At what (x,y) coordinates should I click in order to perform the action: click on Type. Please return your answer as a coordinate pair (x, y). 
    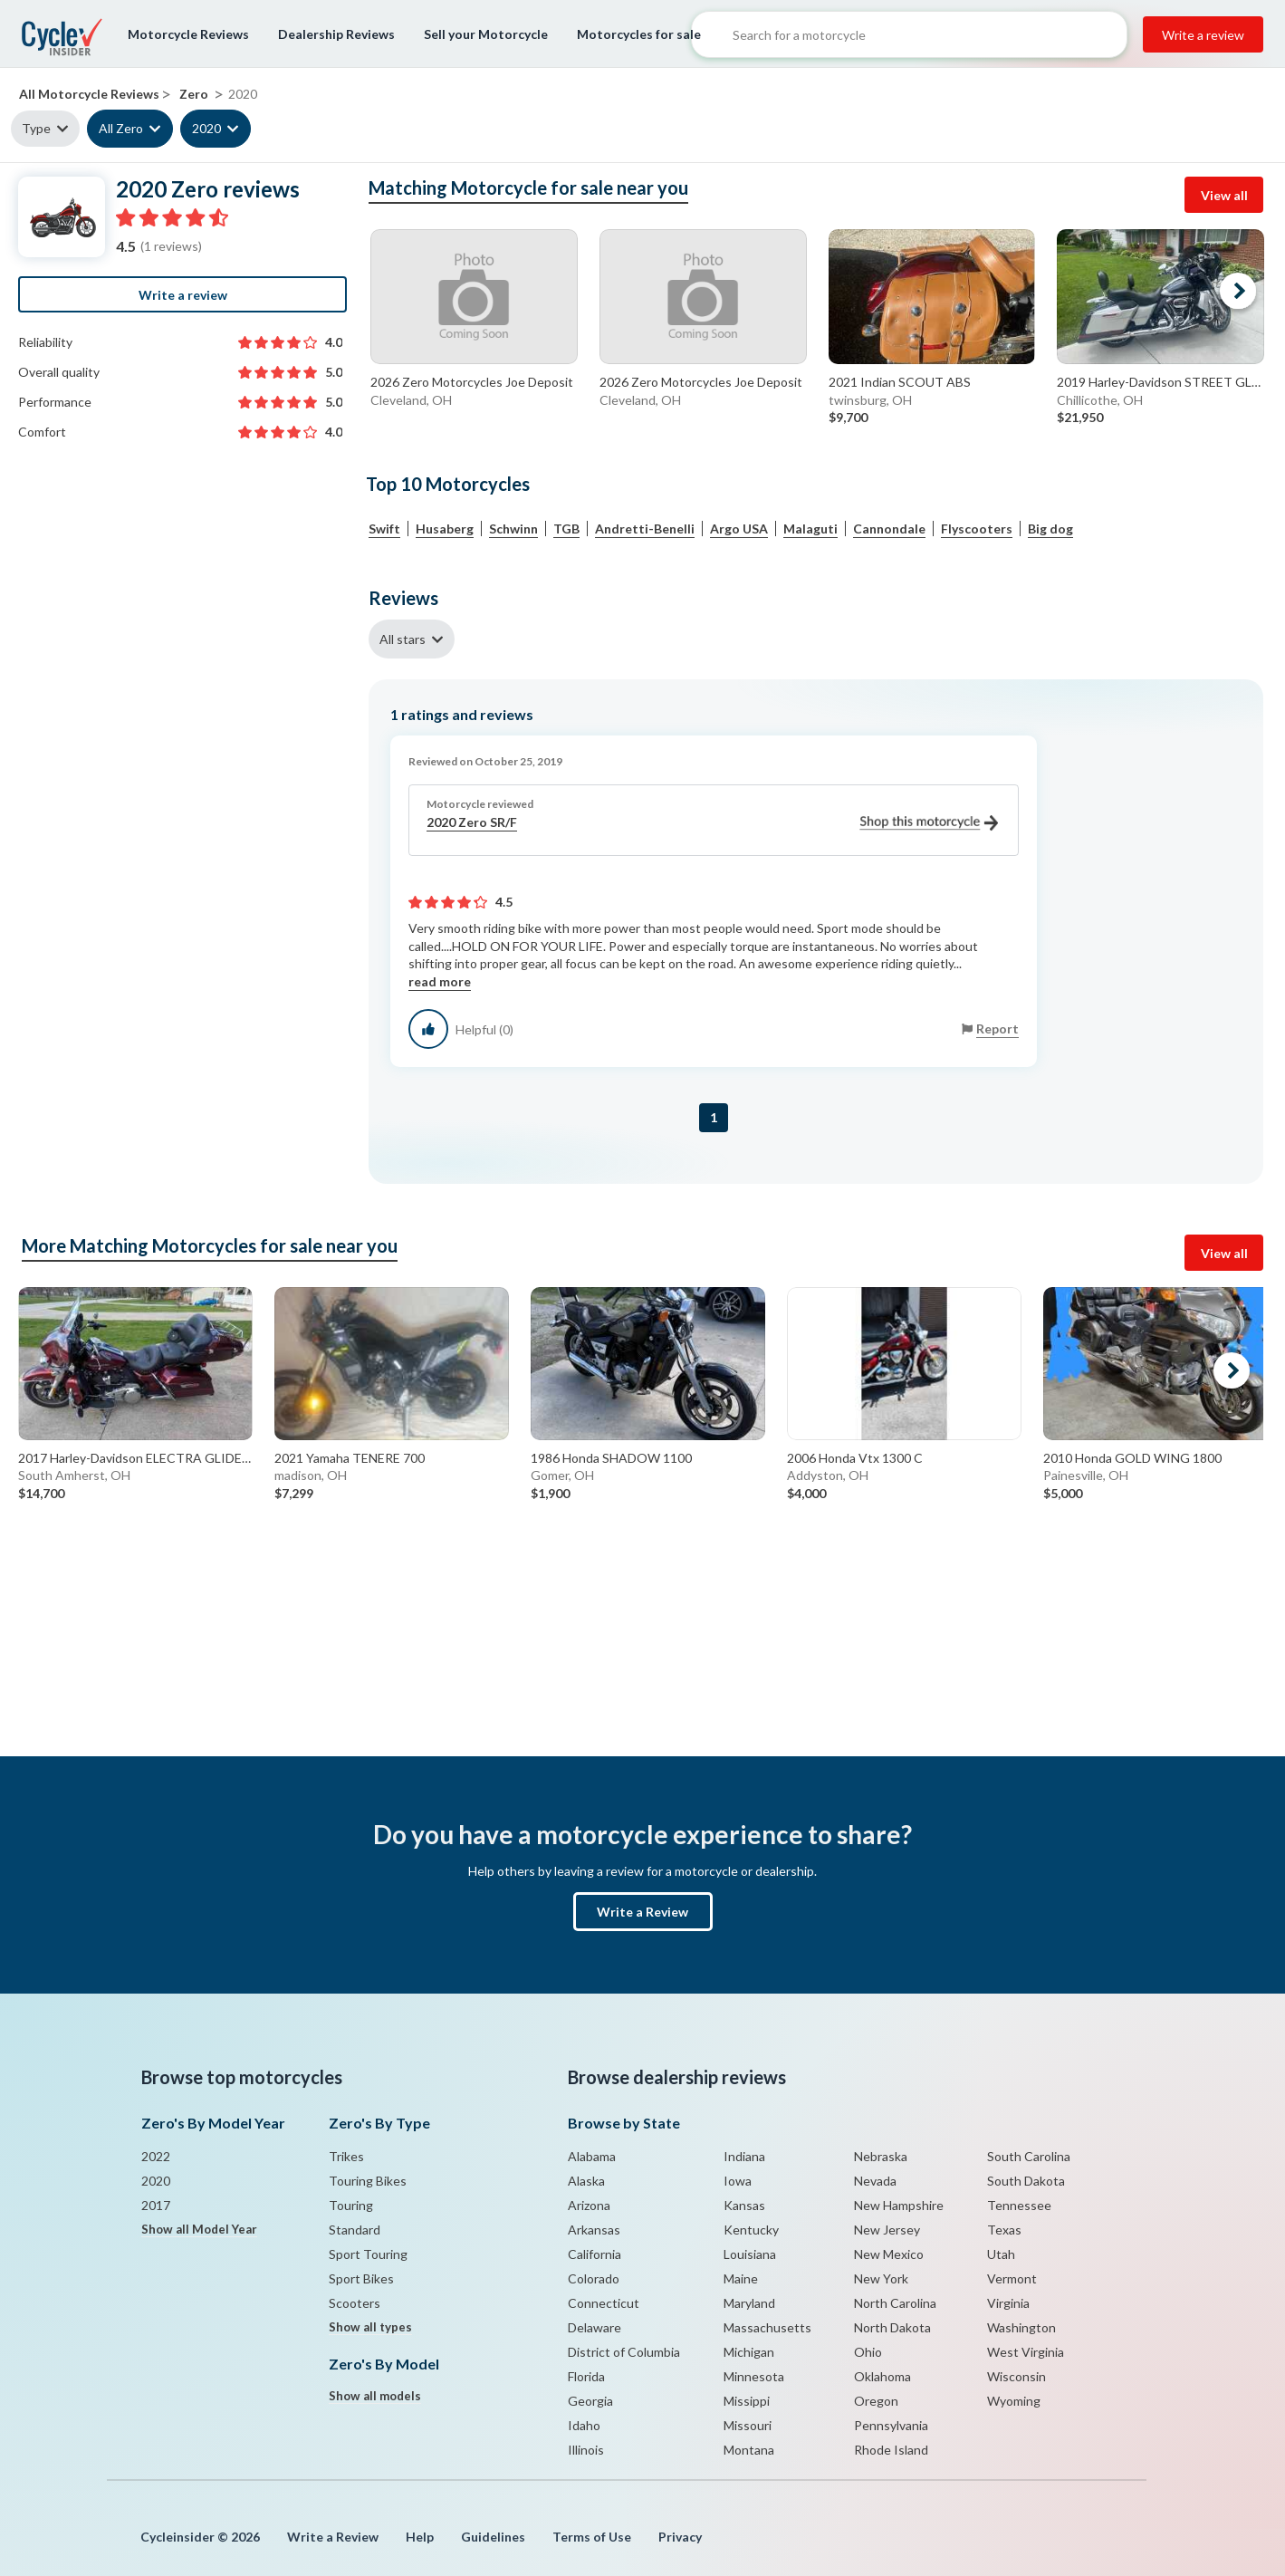
    Looking at the image, I should click on (36, 128).